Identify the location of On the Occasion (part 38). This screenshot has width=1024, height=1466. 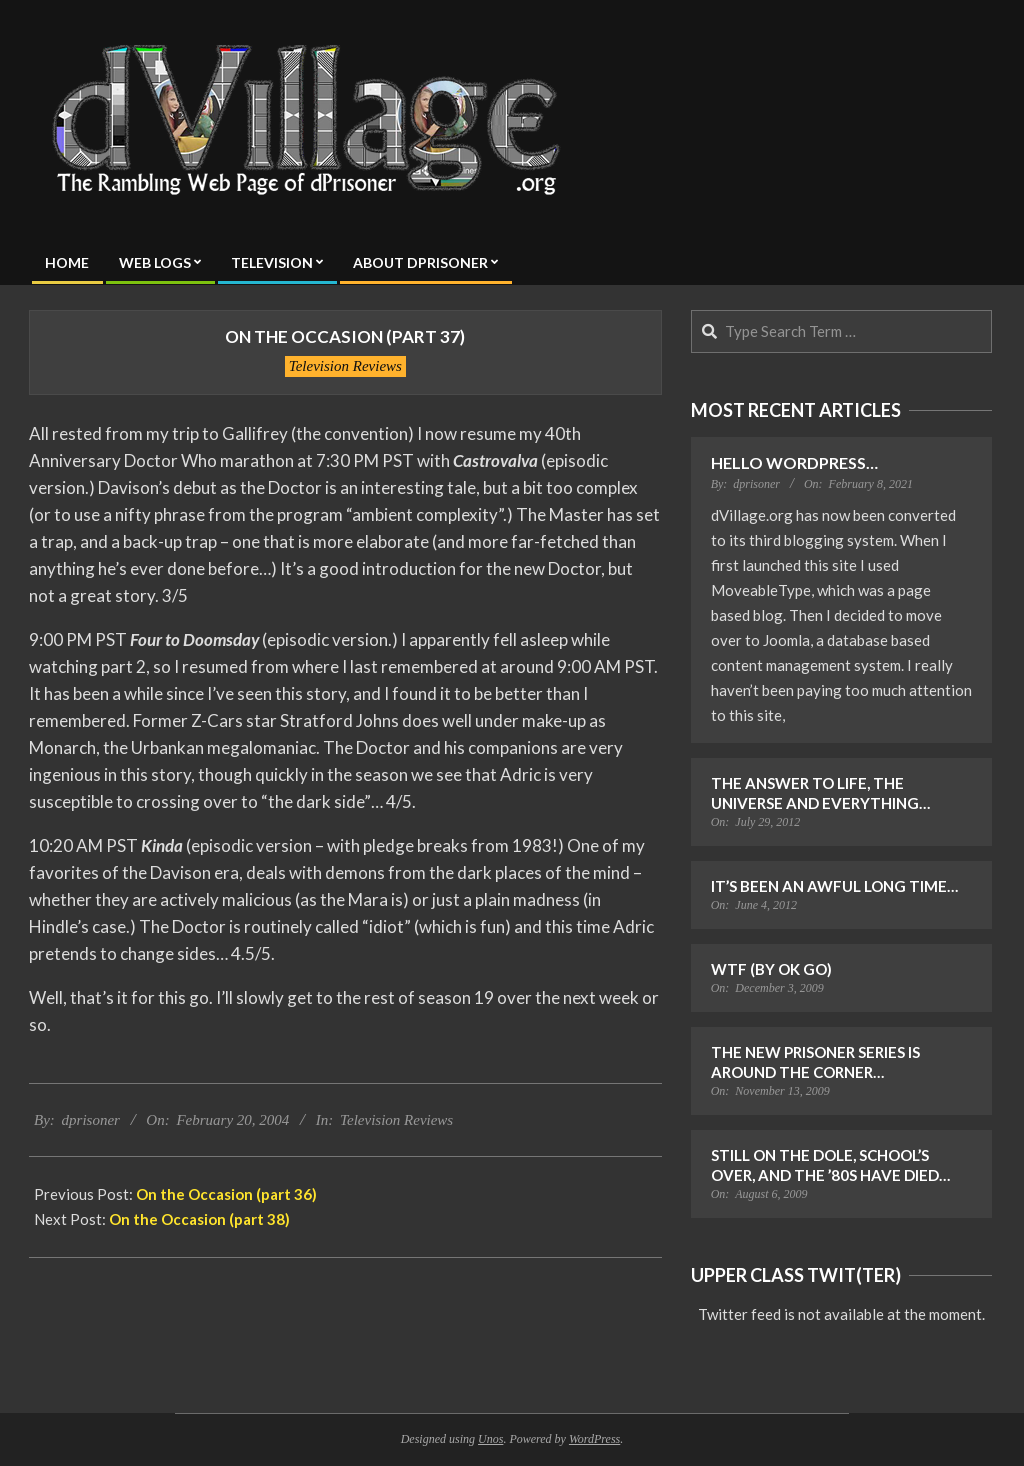
(199, 1219).